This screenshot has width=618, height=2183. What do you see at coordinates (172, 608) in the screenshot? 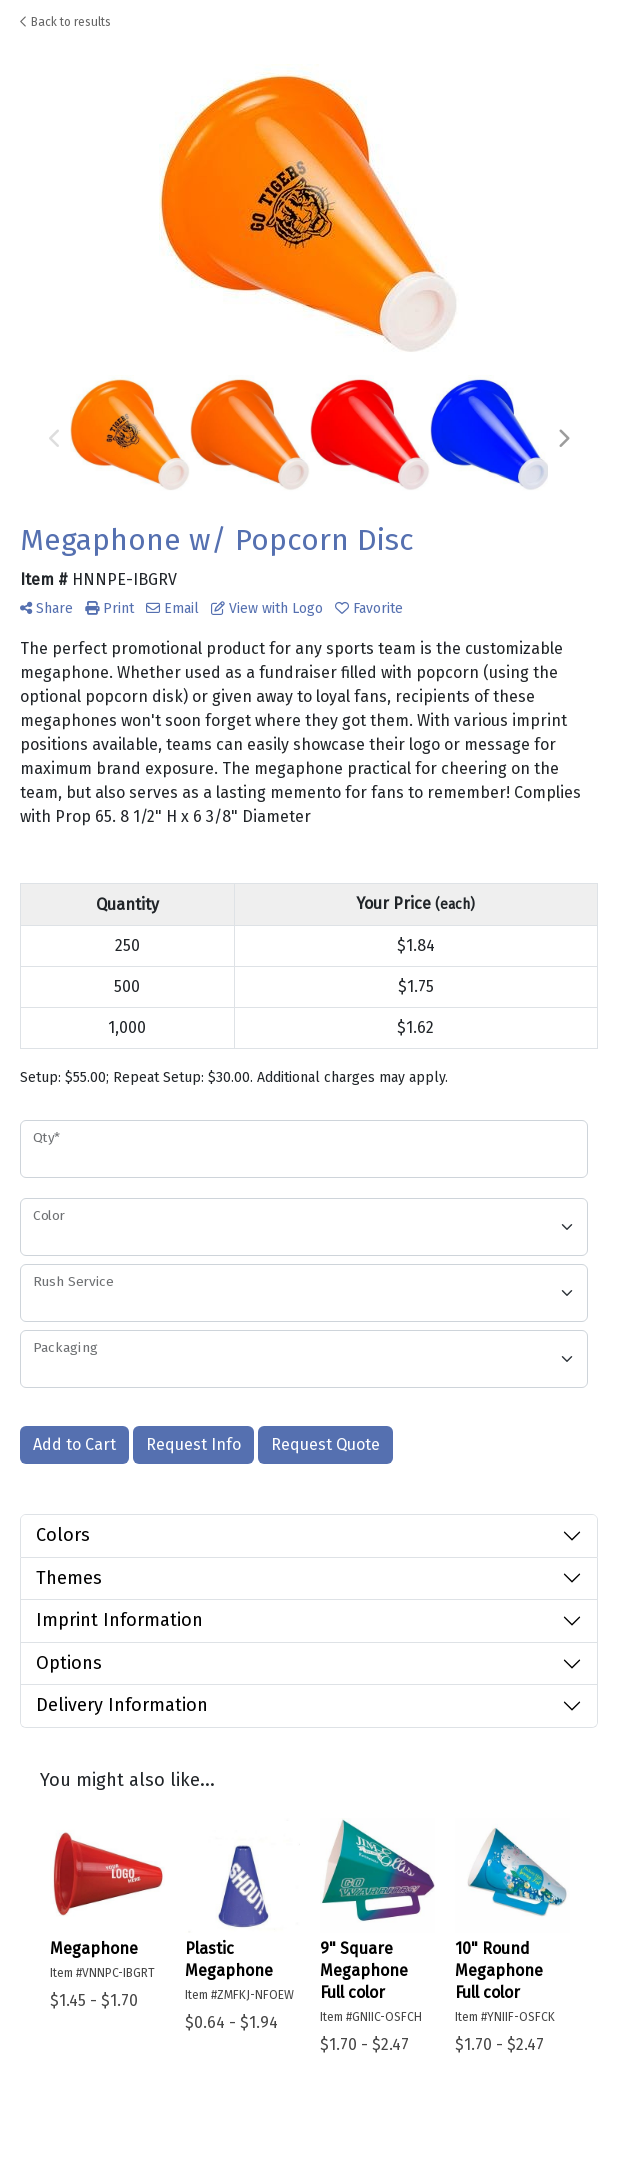
I see `Email` at bounding box center [172, 608].